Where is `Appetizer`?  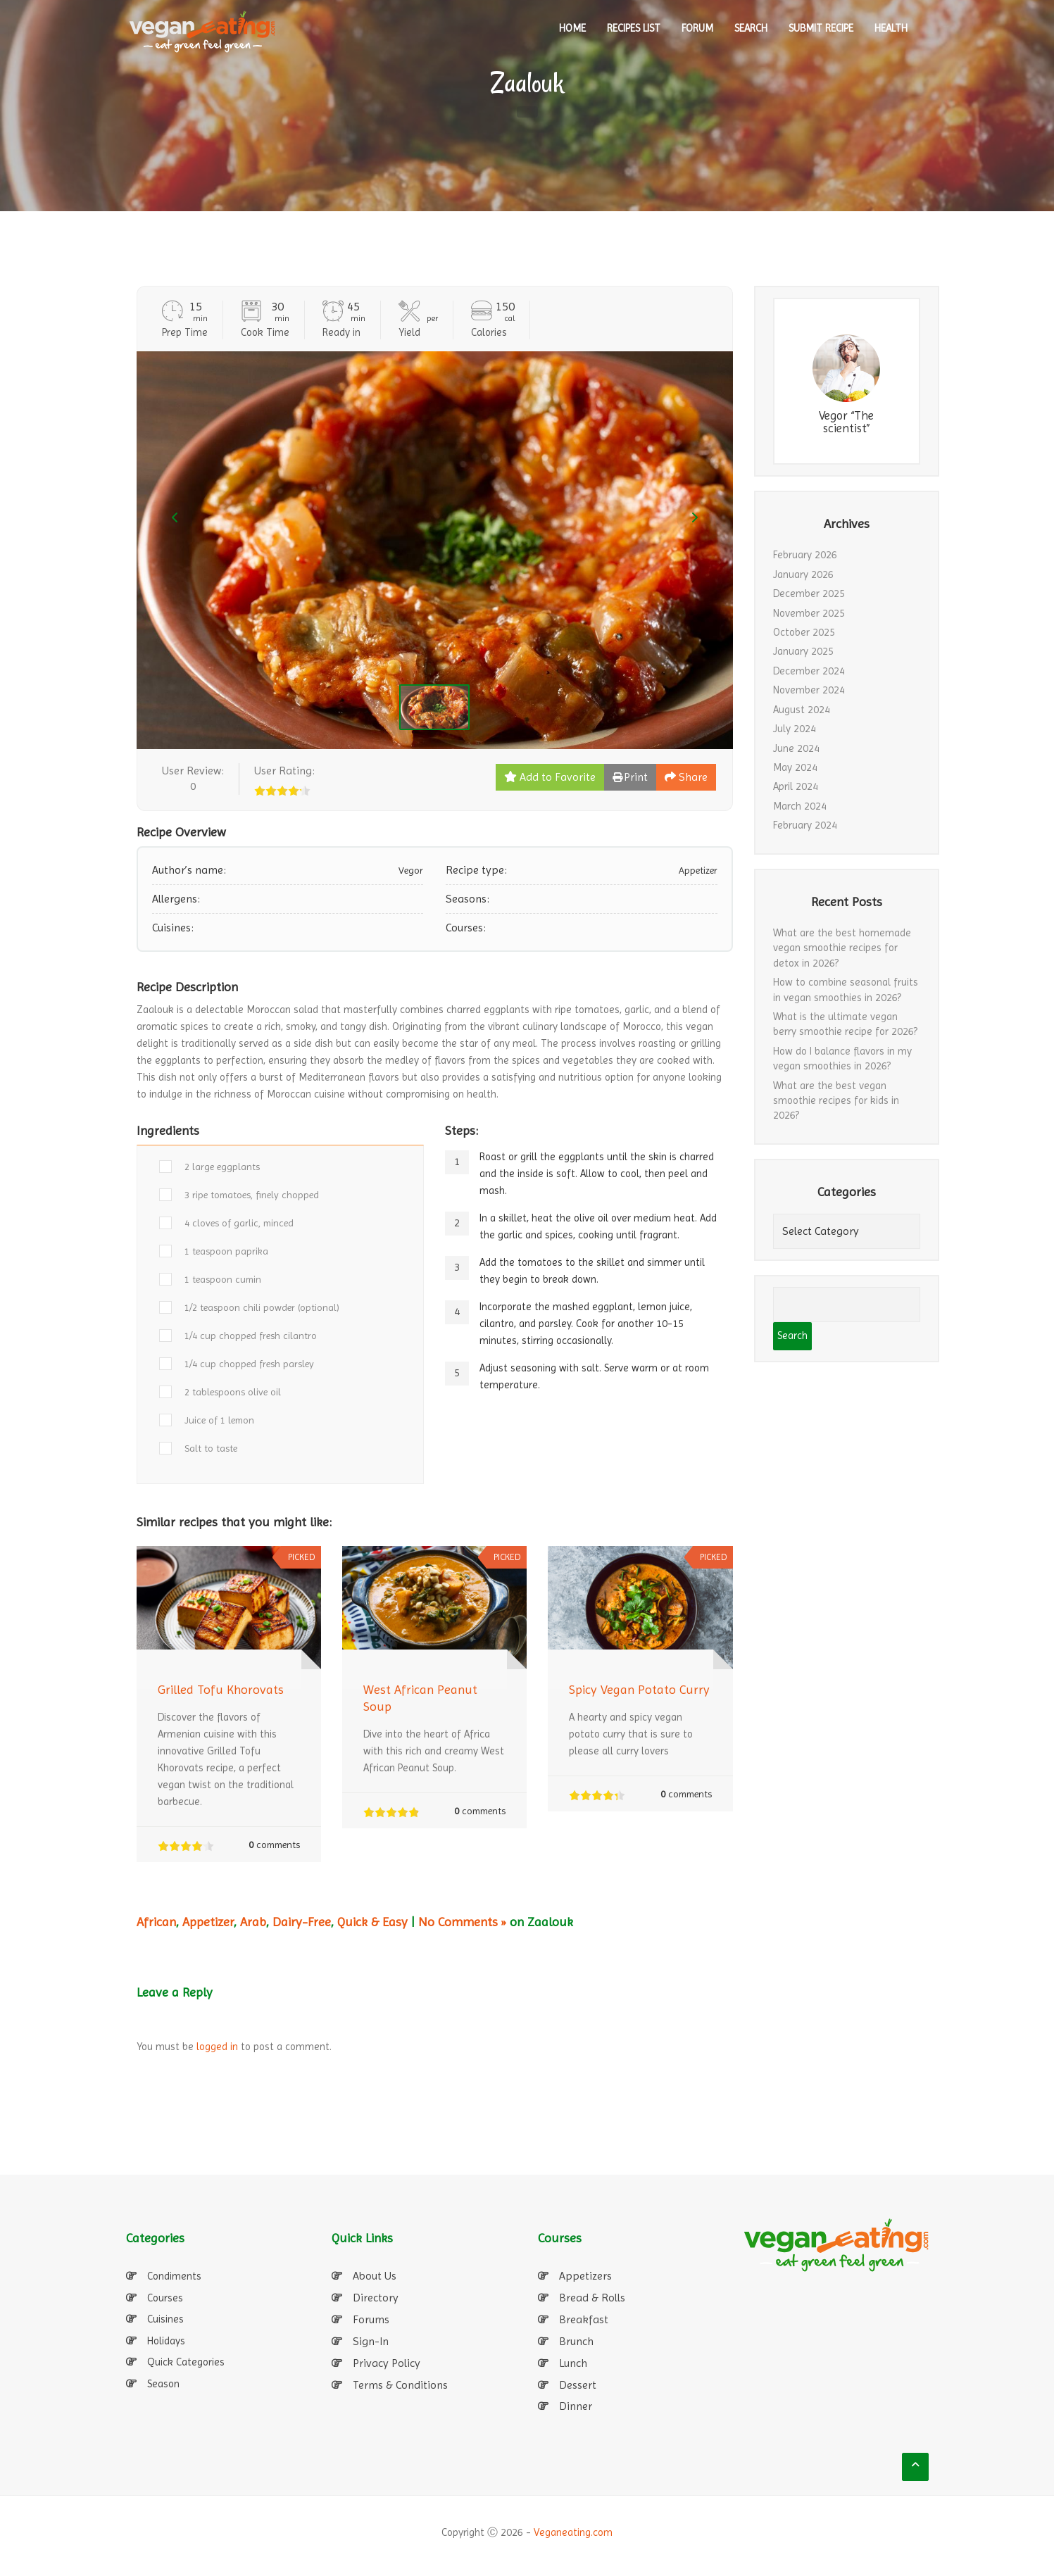
Appetizer is located at coordinates (208, 1921).